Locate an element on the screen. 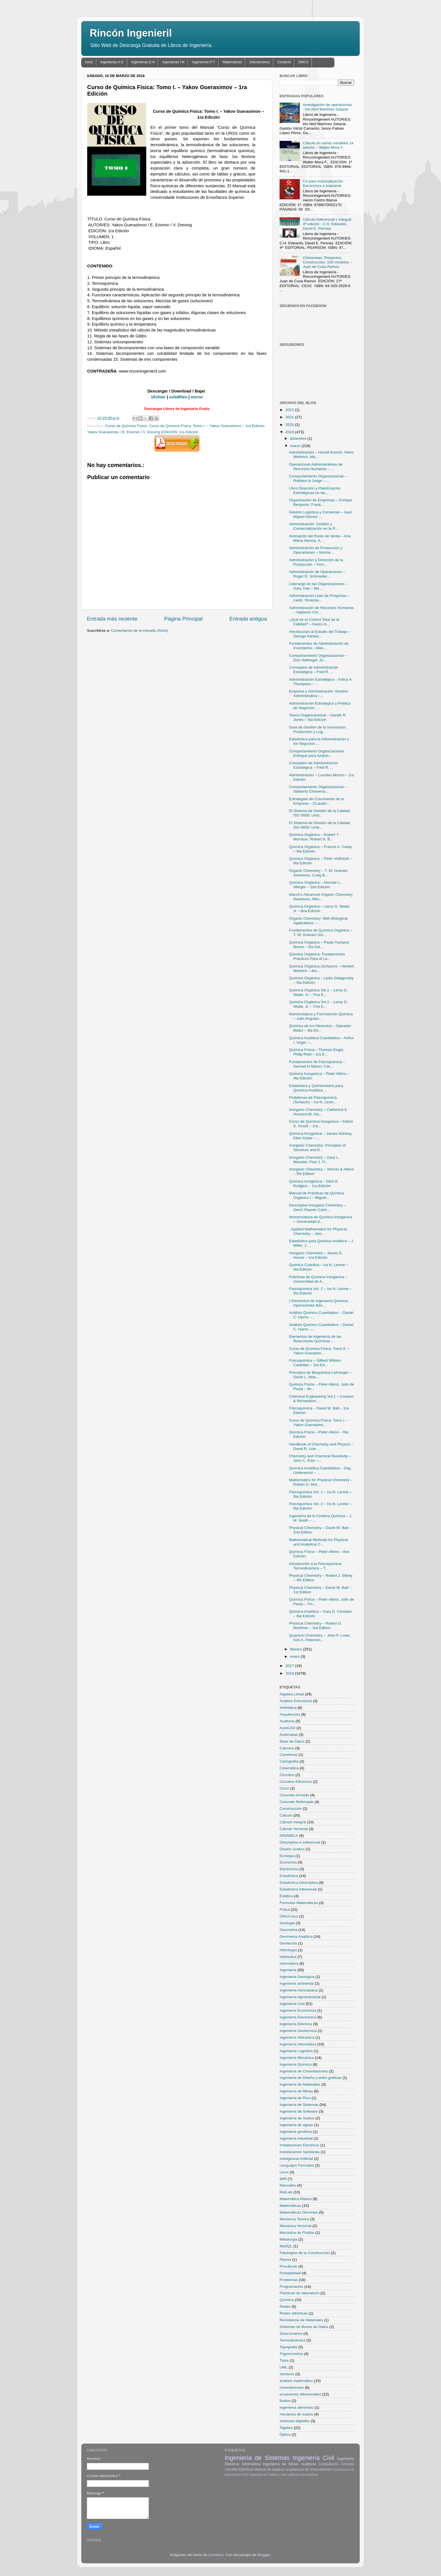 This screenshot has width=441, height=2576. Matemáticas Discretas is located at coordinates (299, 2212).